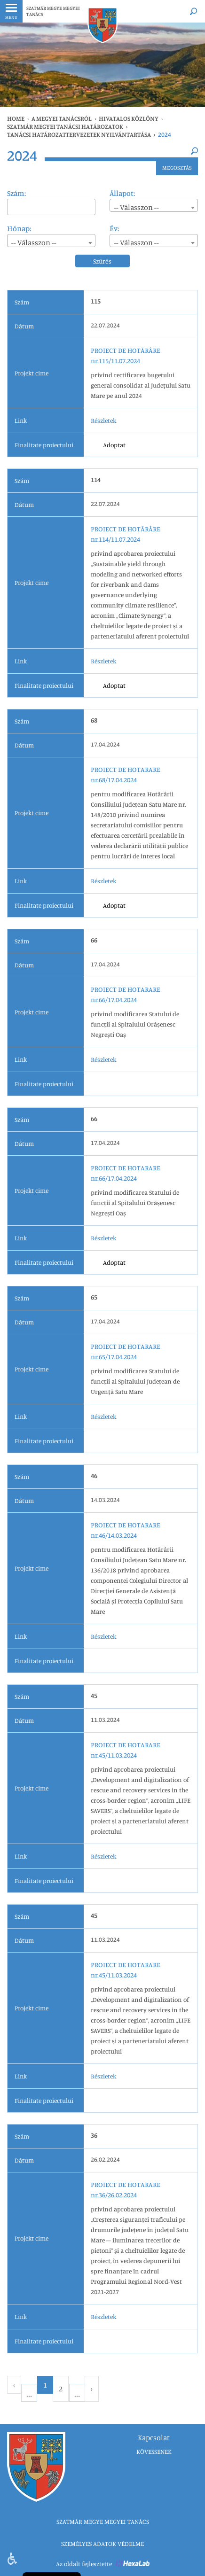 The image size is (205, 2576). What do you see at coordinates (15, 118) in the screenshot?
I see `Home` at bounding box center [15, 118].